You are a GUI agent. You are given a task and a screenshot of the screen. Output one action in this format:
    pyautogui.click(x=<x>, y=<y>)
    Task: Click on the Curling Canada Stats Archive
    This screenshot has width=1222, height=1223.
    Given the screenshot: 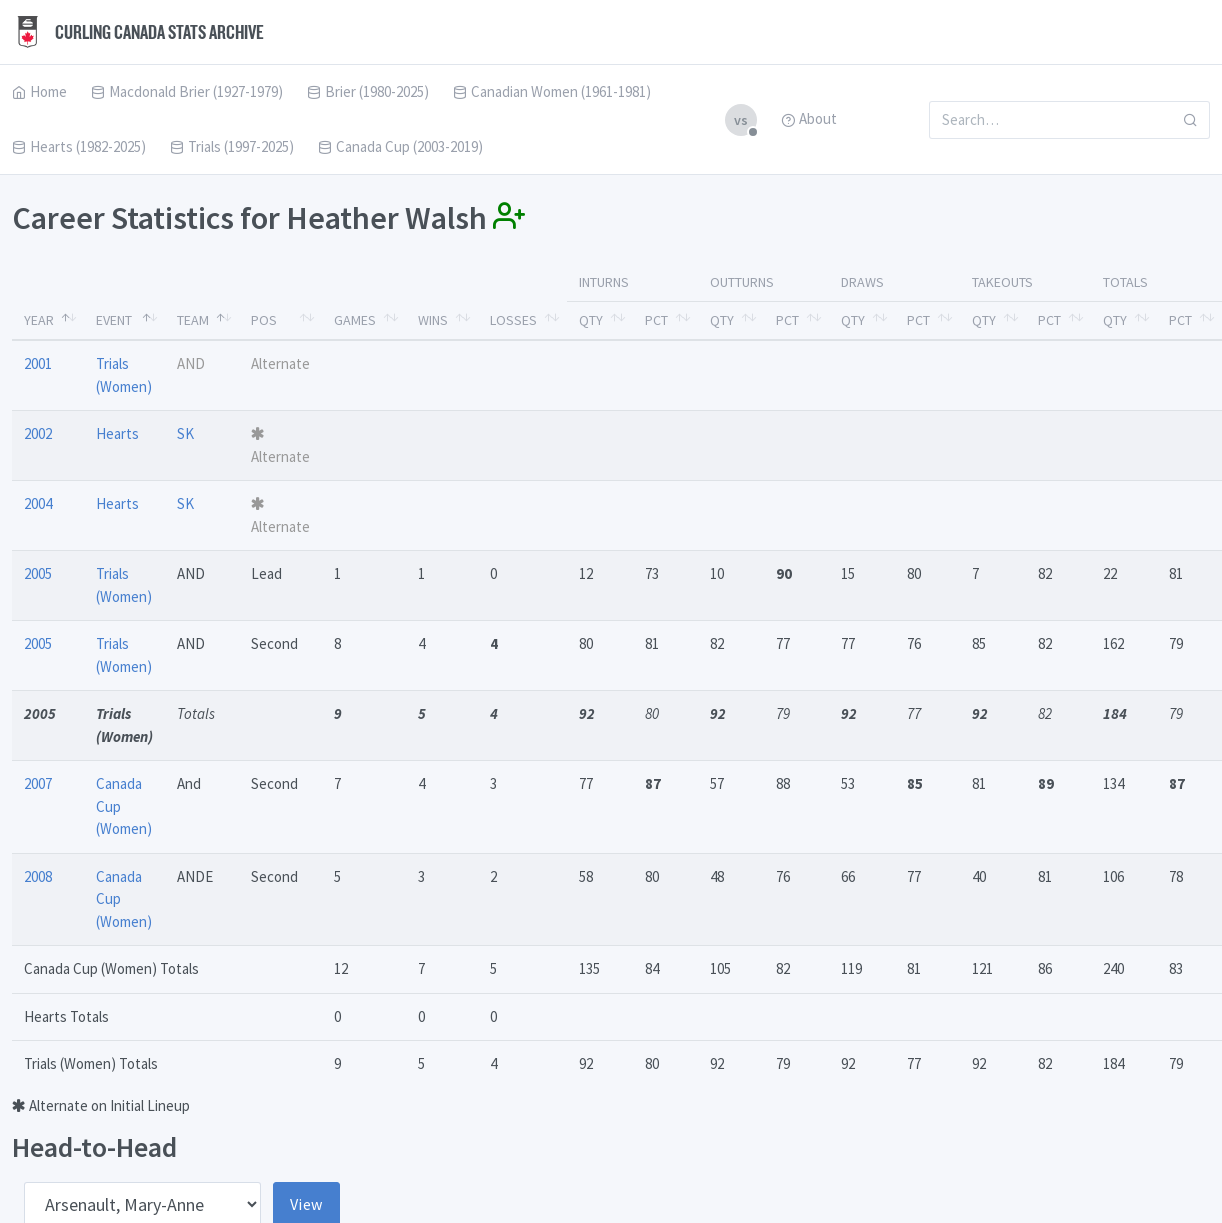 What is the action you would take?
    pyautogui.click(x=138, y=32)
    